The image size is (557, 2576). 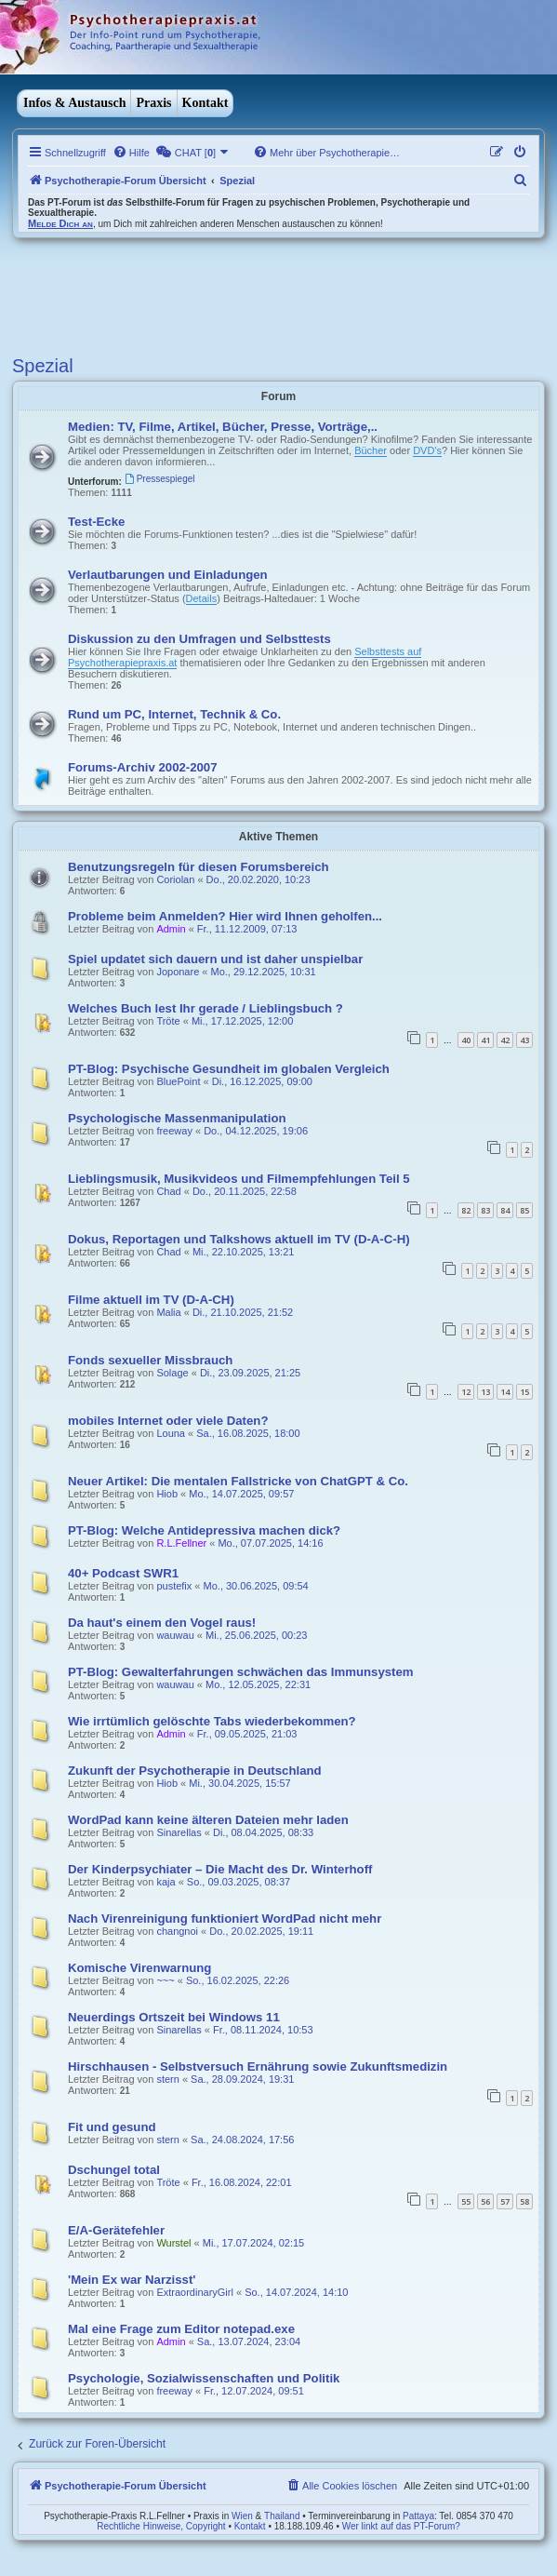 What do you see at coordinates (143, 767) in the screenshot?
I see `Forums-Archiv 2002-2007` at bounding box center [143, 767].